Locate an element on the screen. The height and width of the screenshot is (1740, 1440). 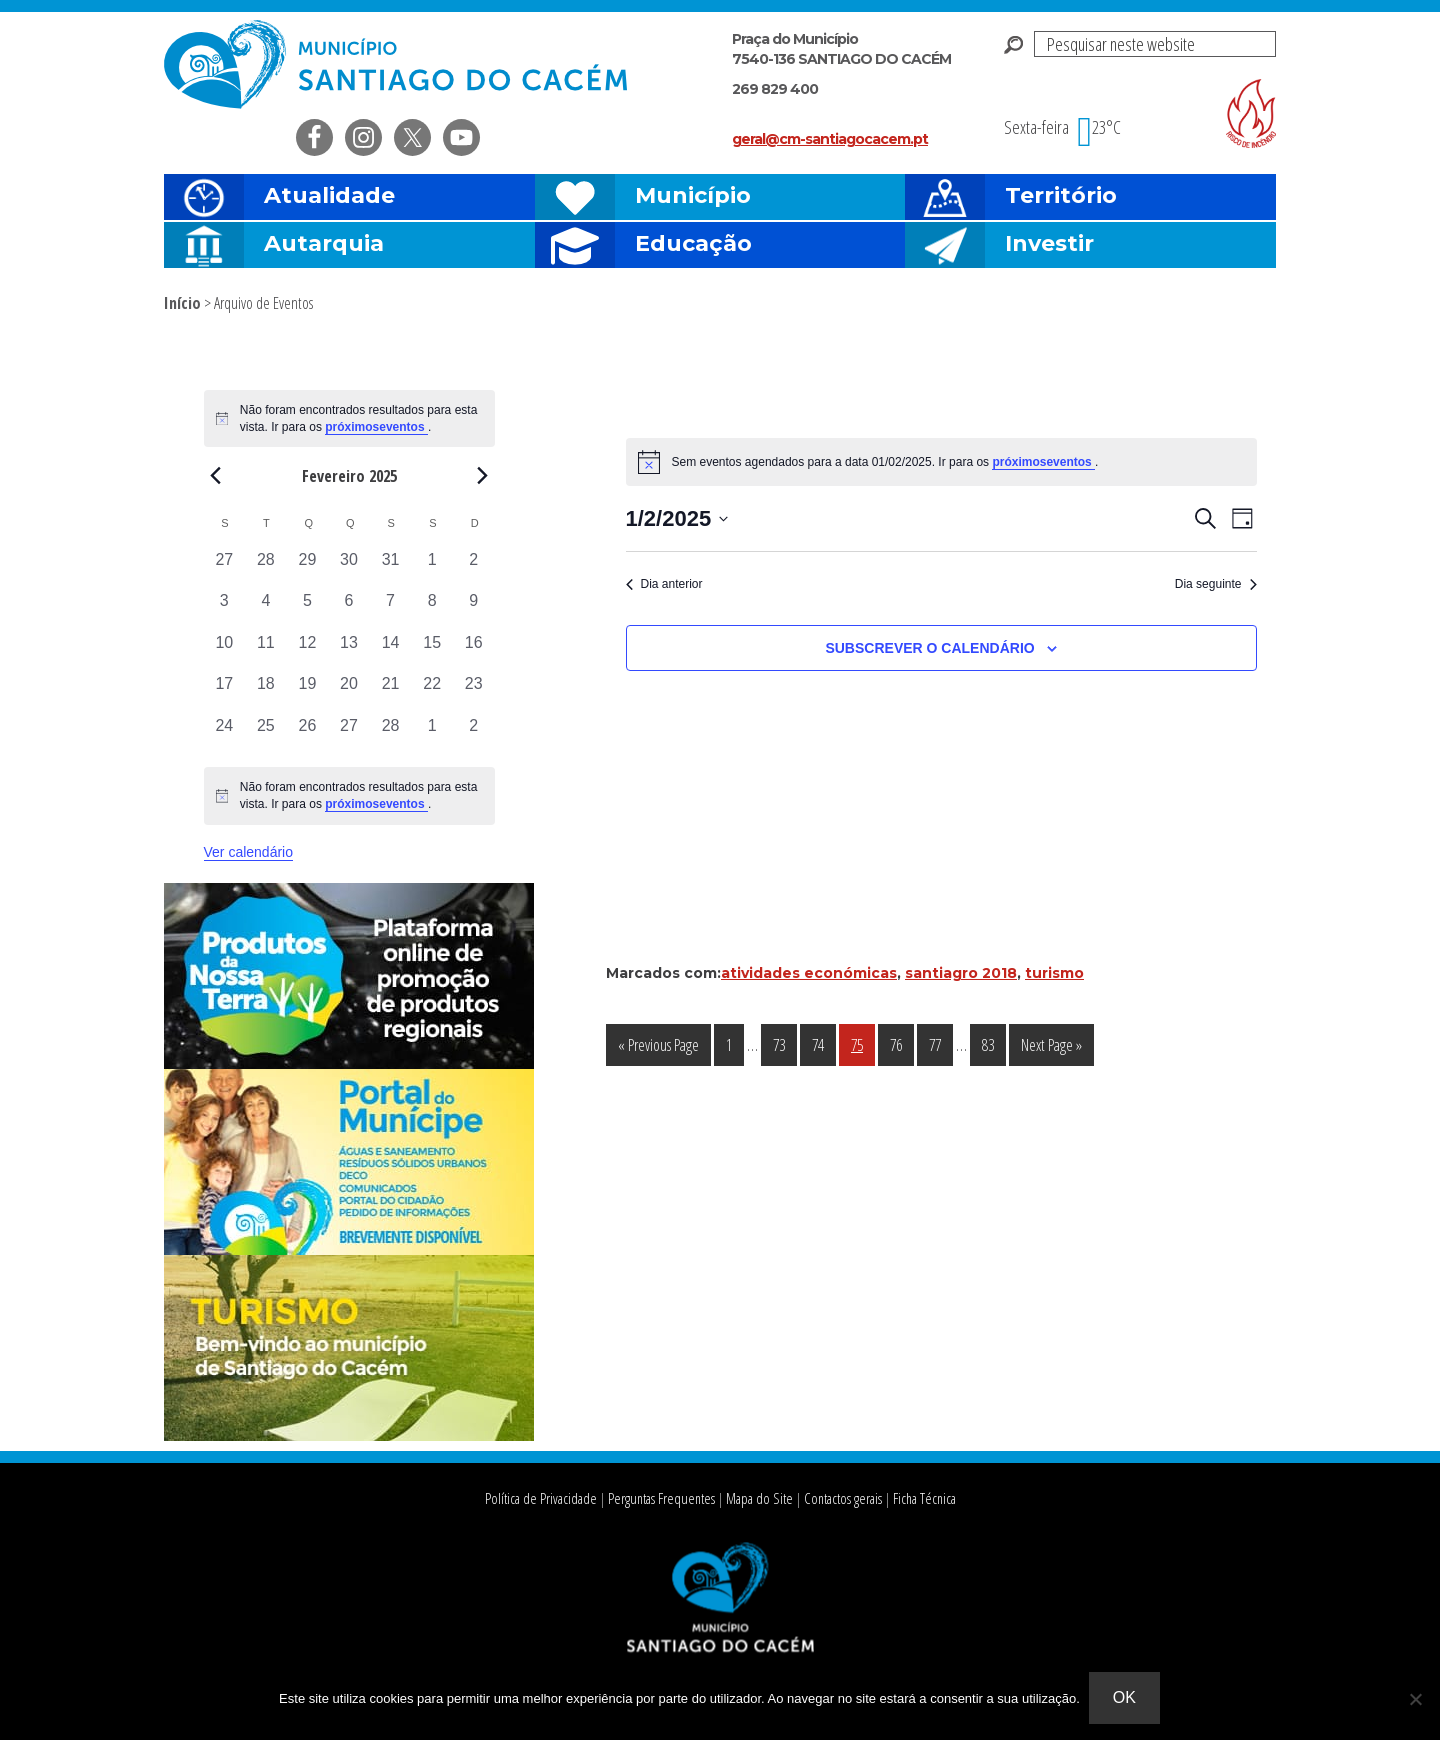
[Fevereiro 9, 0 eventos, past day] is located at coordinates (474, 610).